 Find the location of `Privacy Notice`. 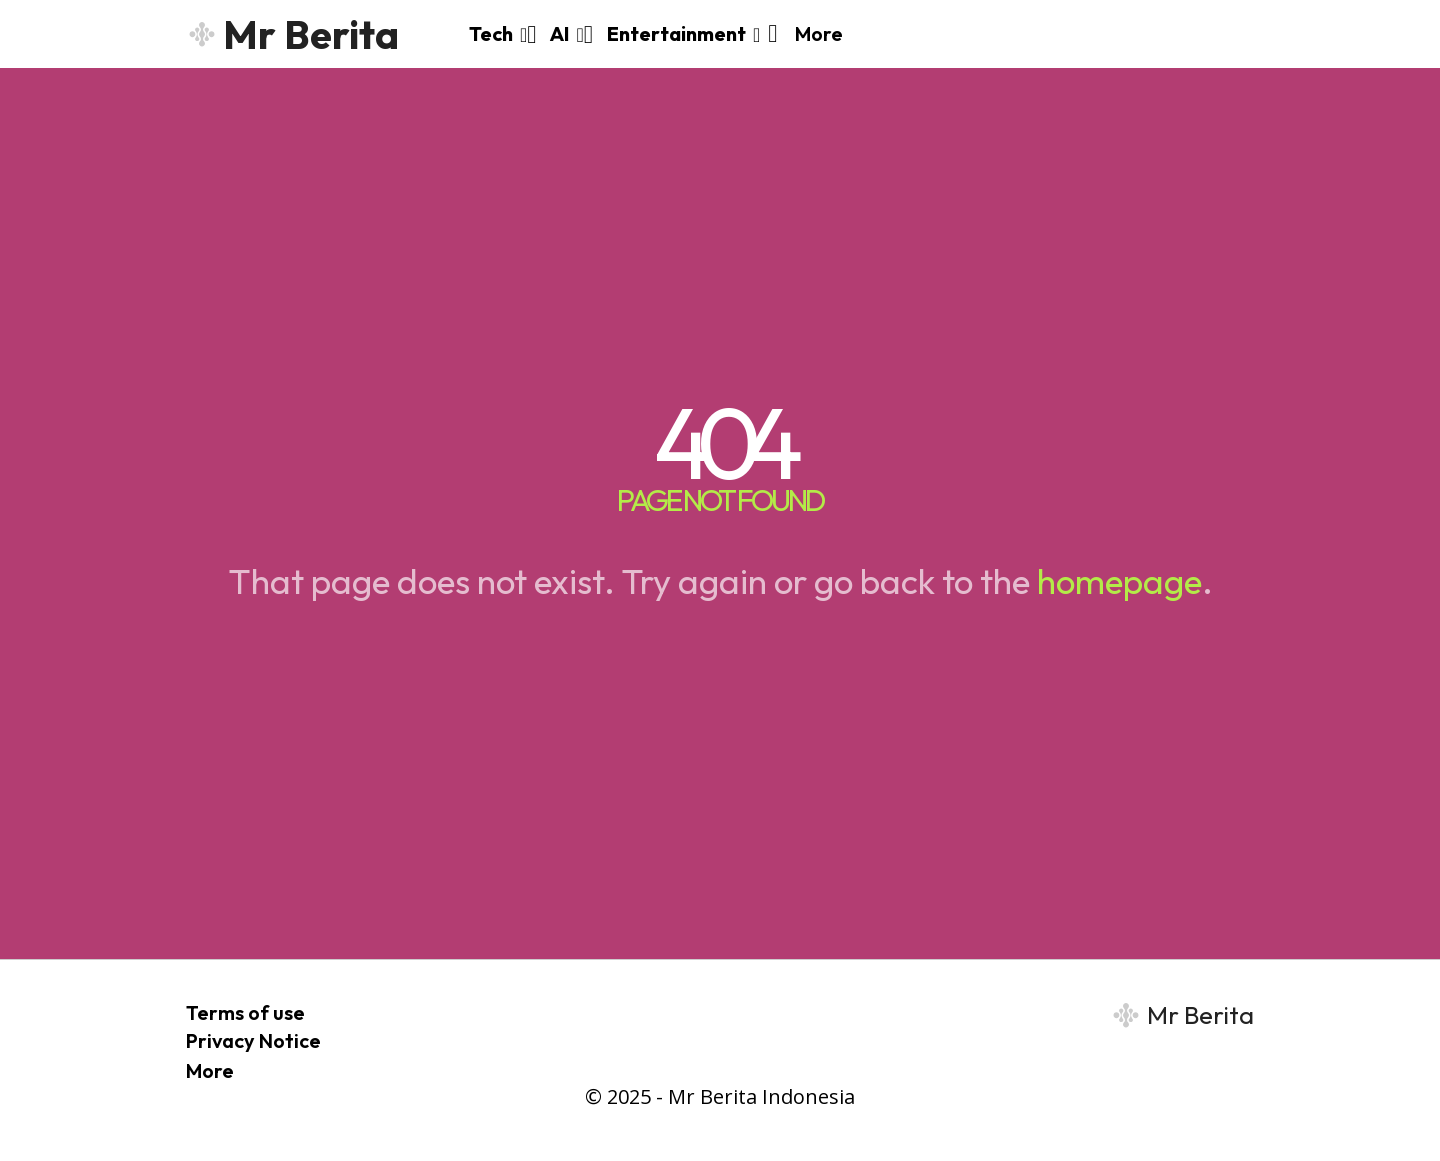

Privacy Notice is located at coordinates (253, 1040).